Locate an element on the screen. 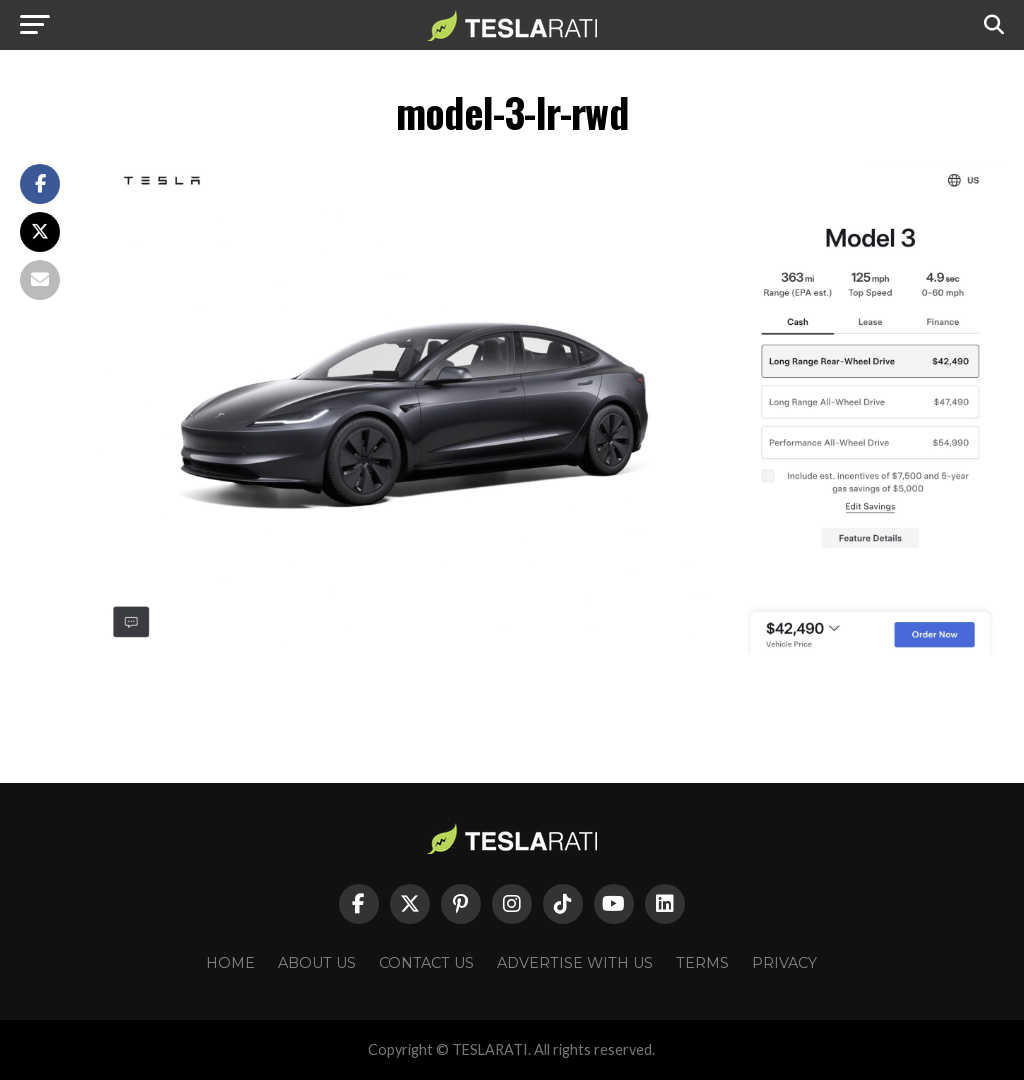 Image resolution: width=1024 pixels, height=1080 pixels. Privacy is located at coordinates (784, 963).